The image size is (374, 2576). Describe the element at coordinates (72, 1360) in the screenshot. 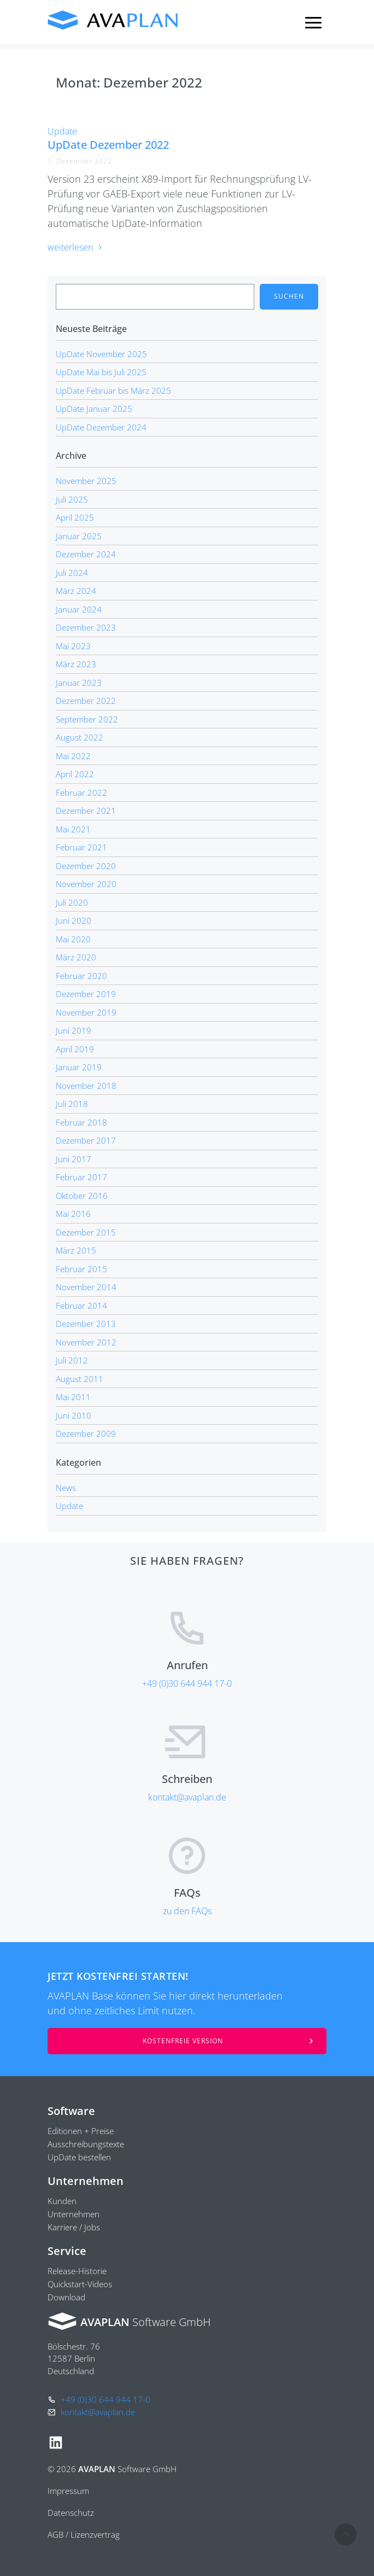

I see `Juli 2012` at that location.